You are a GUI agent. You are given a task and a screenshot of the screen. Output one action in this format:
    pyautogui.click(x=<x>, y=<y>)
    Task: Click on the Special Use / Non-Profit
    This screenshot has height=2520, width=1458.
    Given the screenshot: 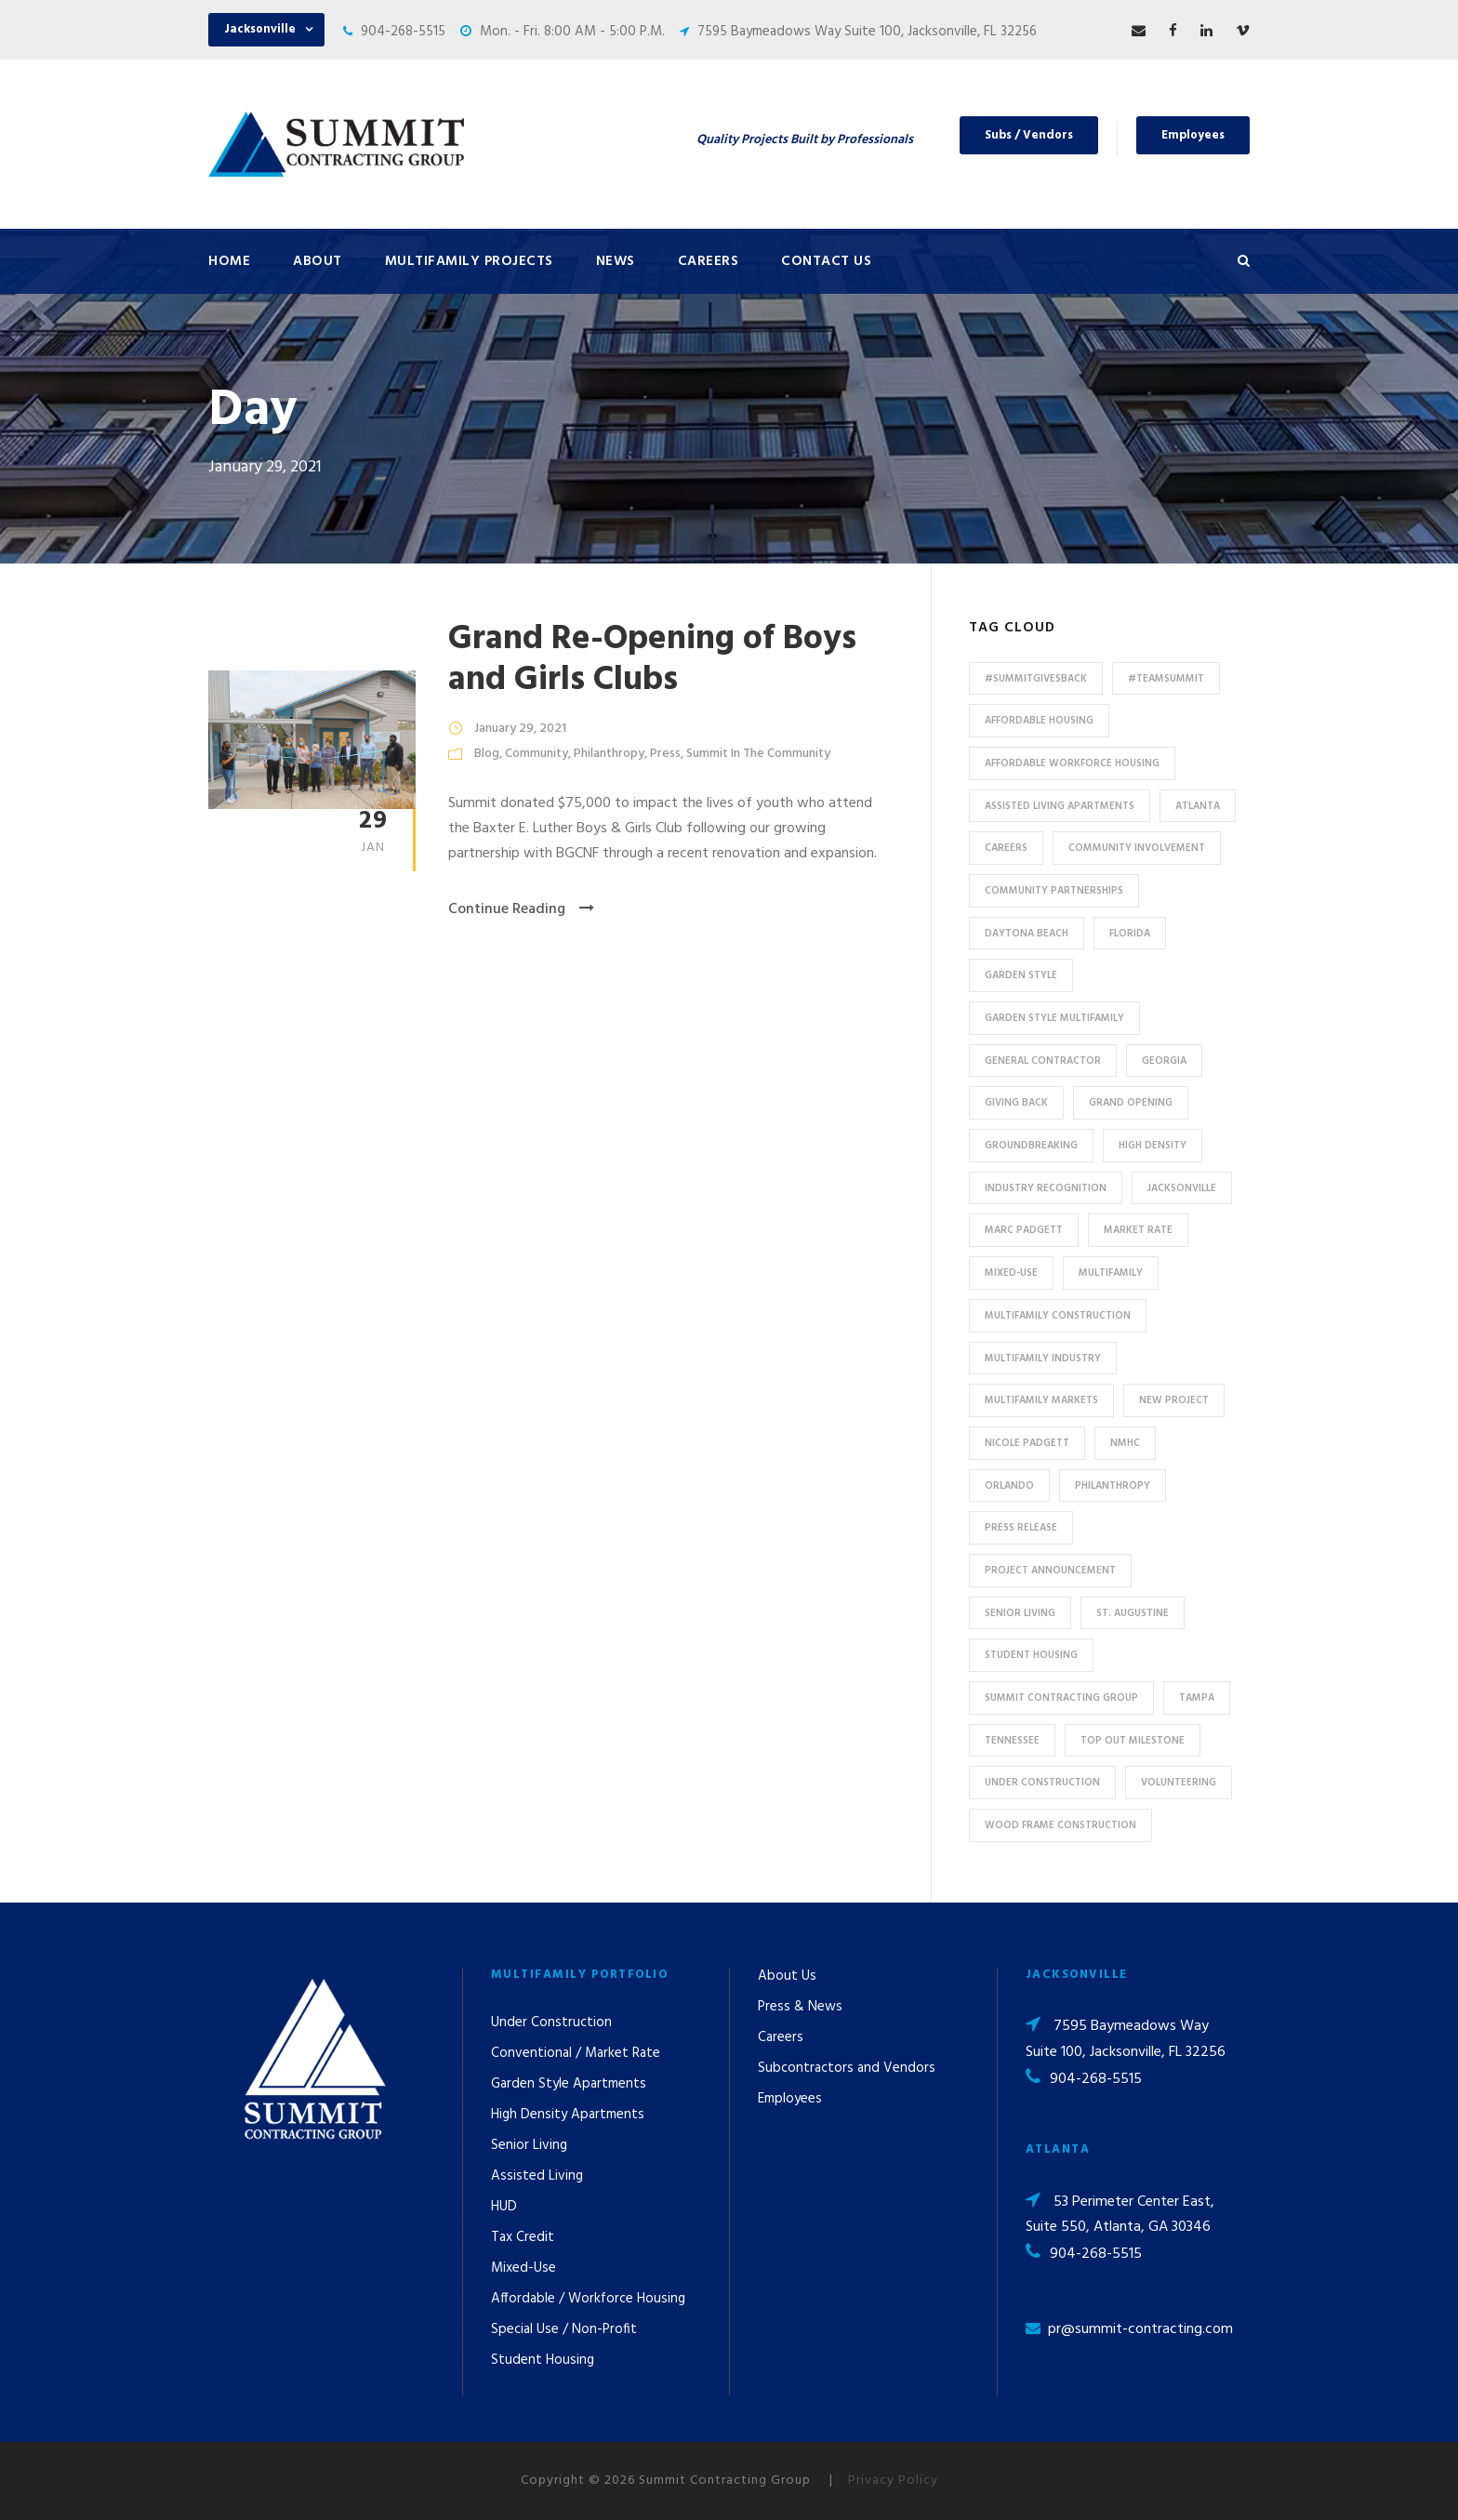 What is the action you would take?
    pyautogui.click(x=564, y=2329)
    